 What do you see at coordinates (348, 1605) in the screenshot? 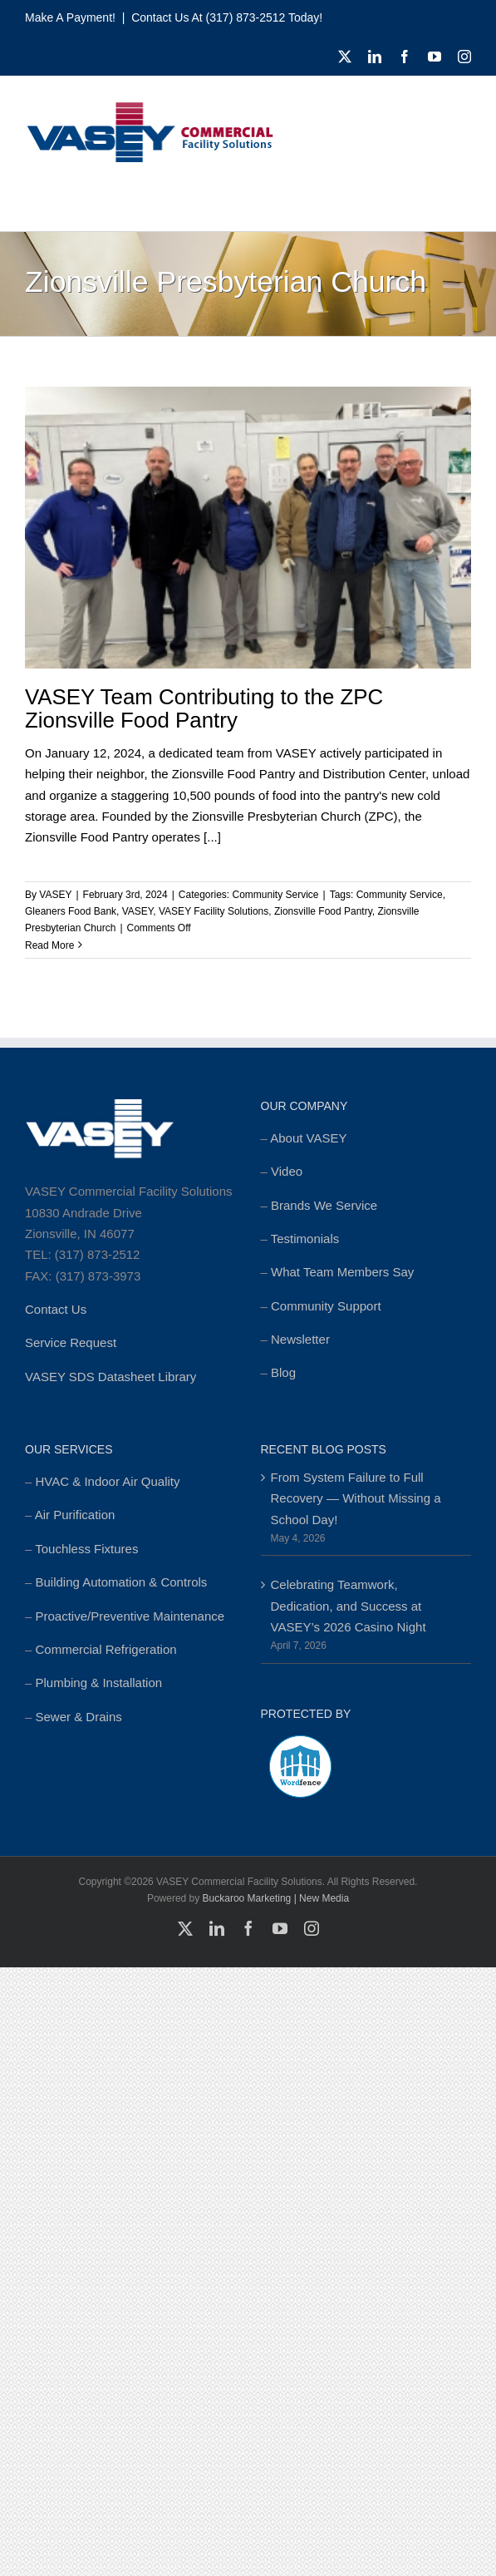
I see `Celebrating Teamwork, Dedication, and Success at VASEY’s 2026 Casino Night` at bounding box center [348, 1605].